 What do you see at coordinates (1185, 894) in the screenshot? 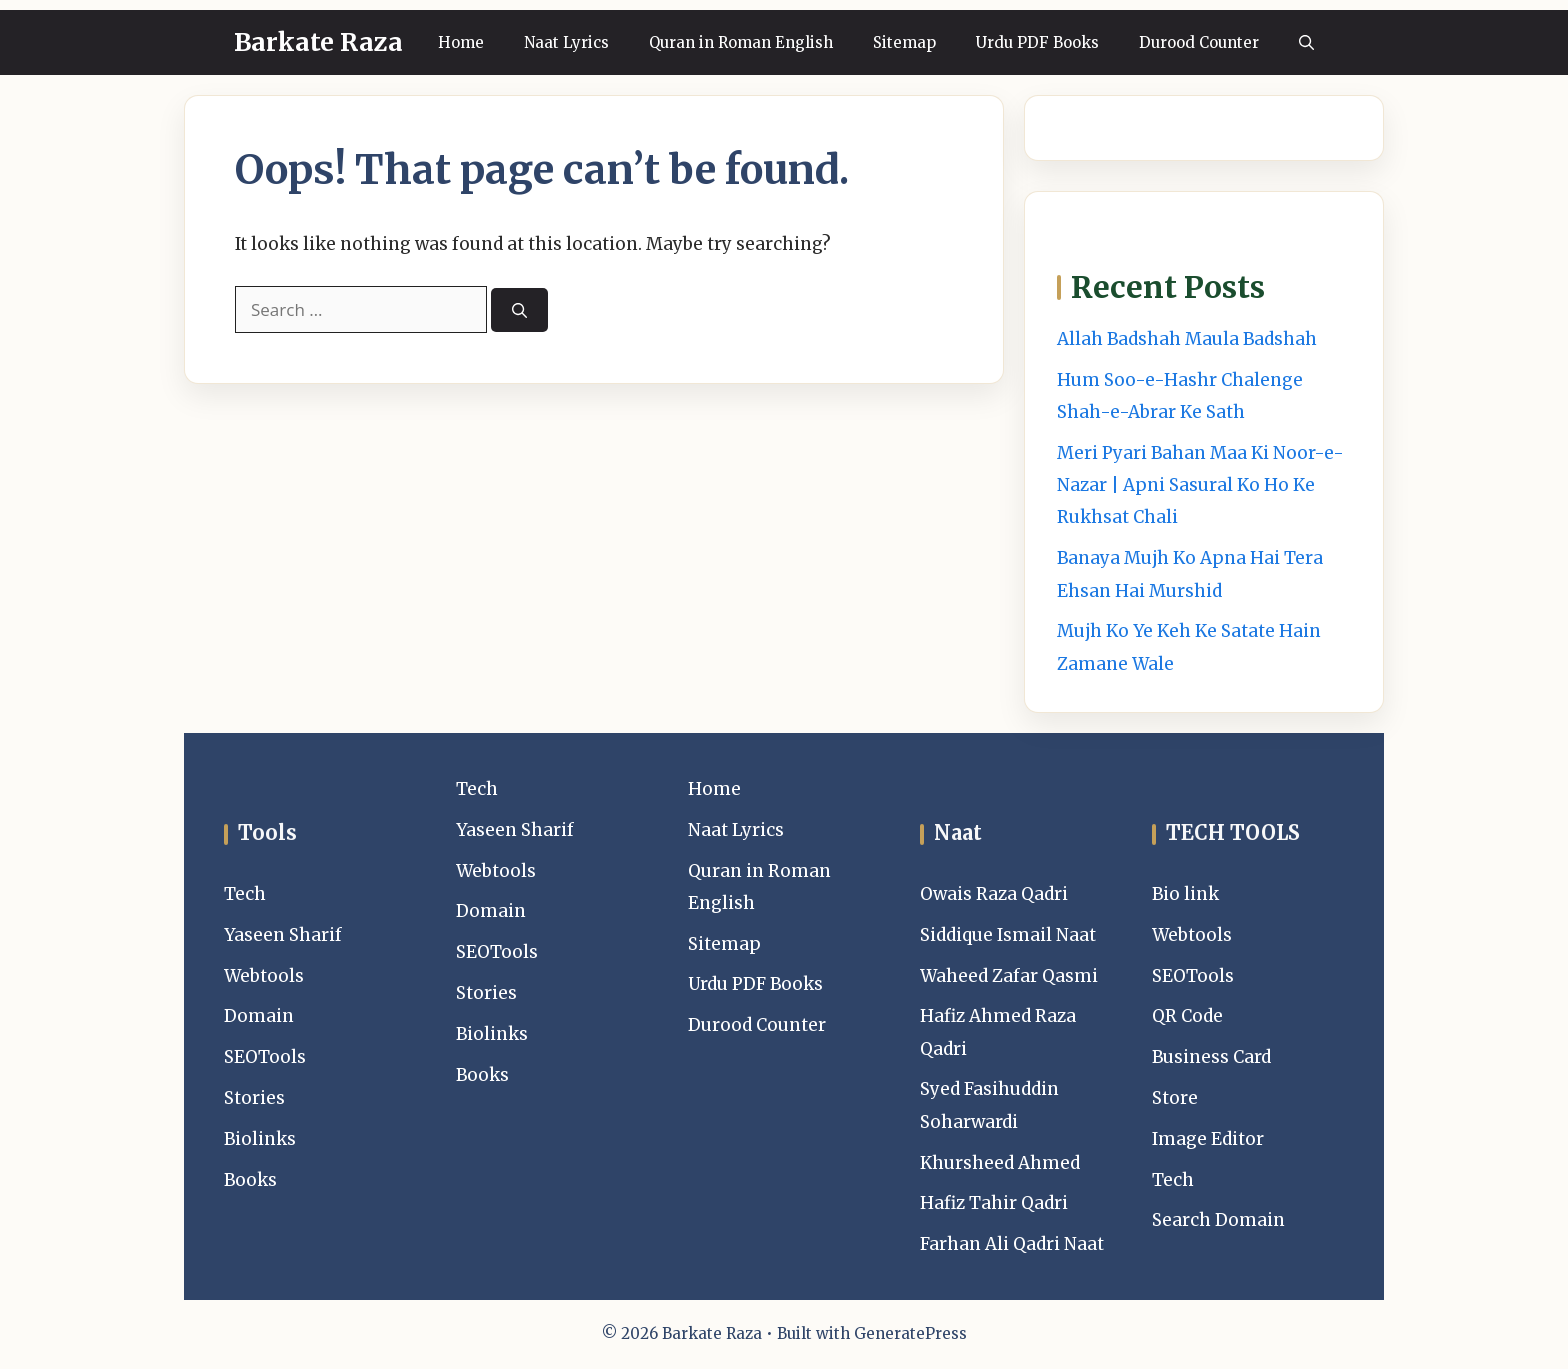
I see `Bio link` at bounding box center [1185, 894].